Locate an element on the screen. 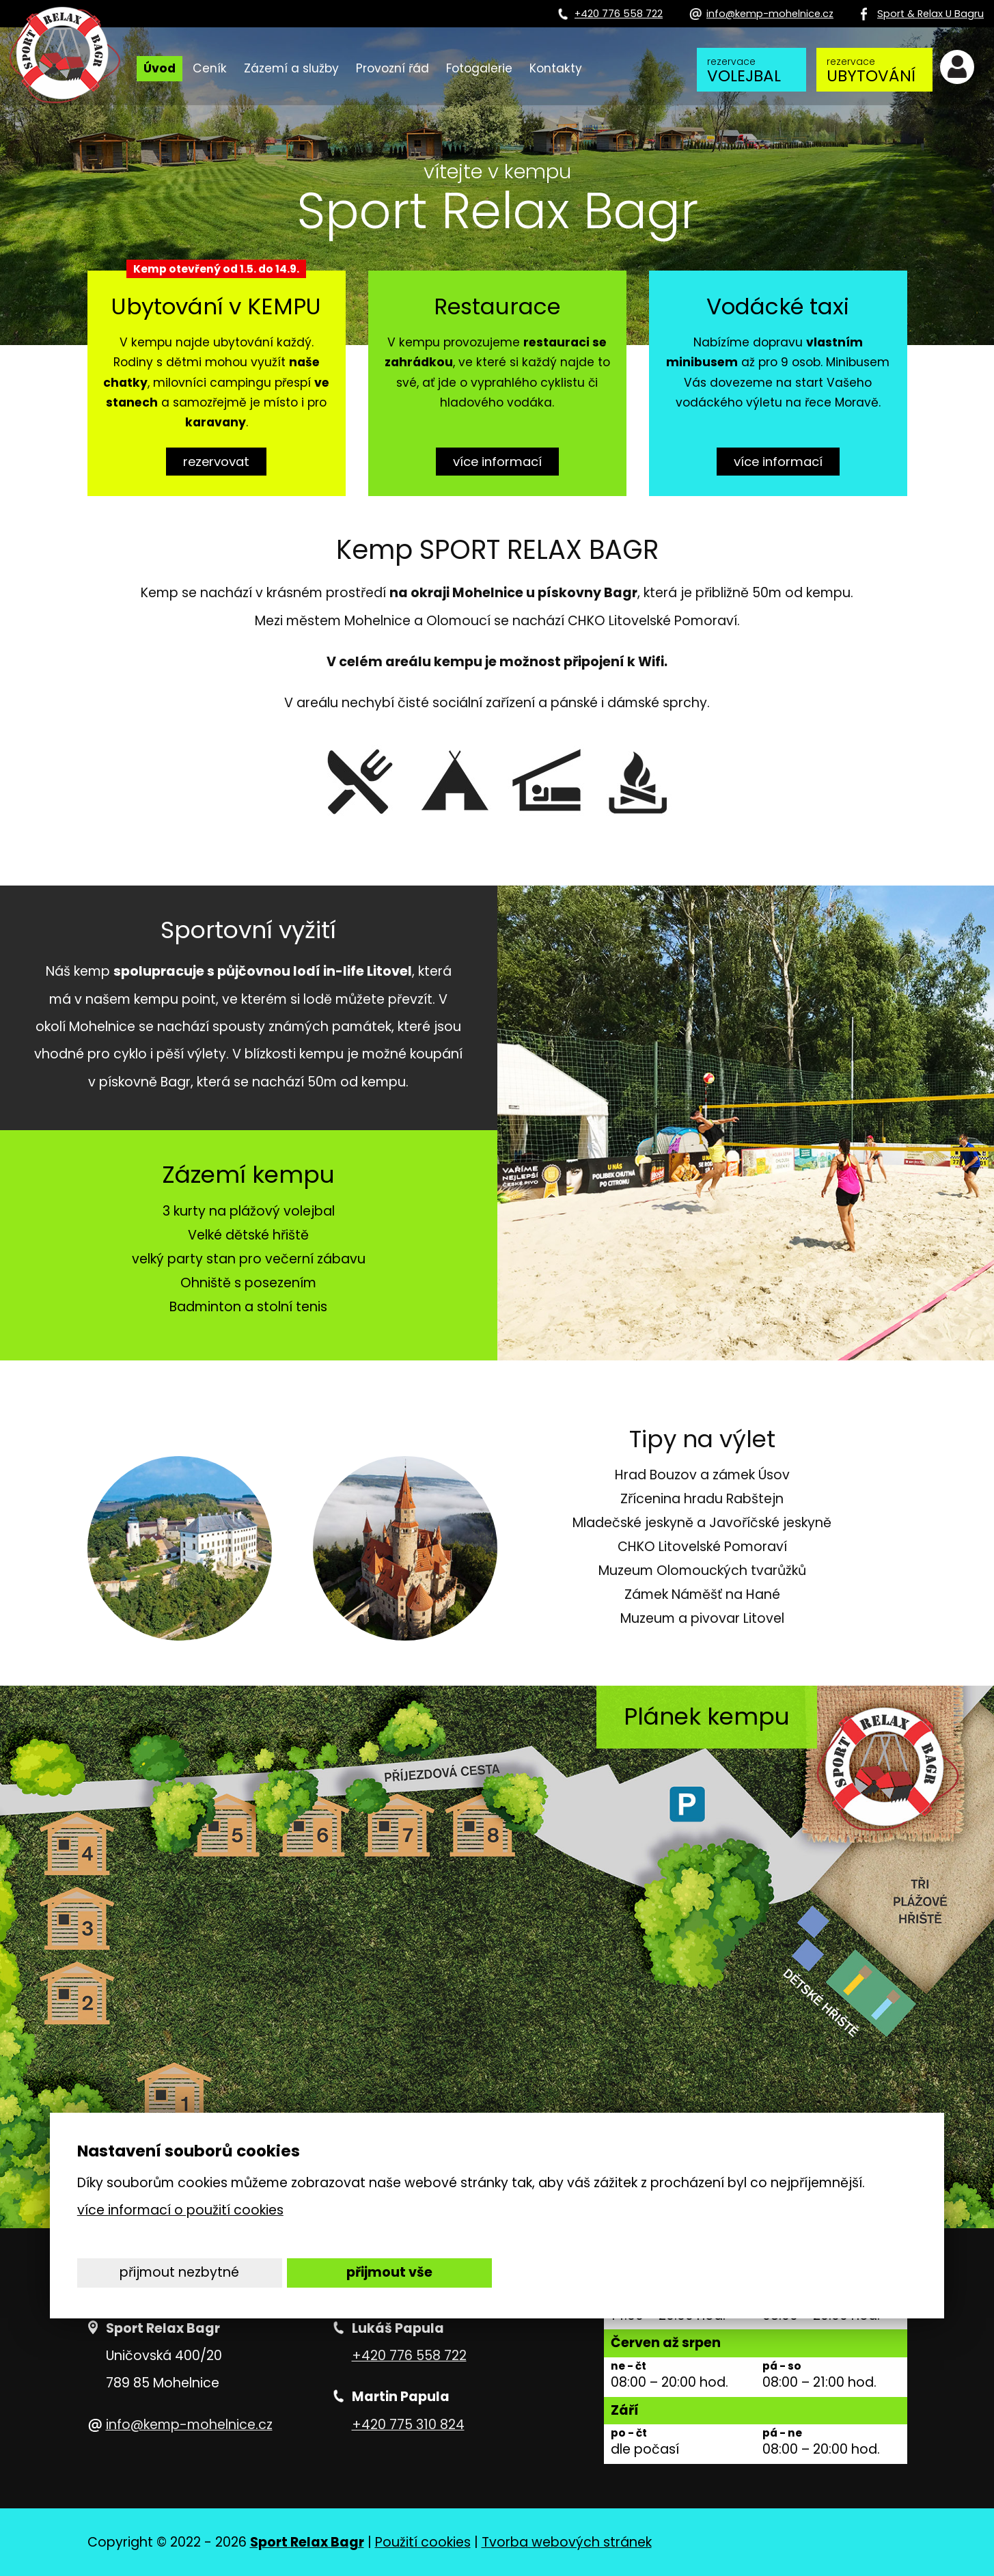  Sport Relax Bagr is located at coordinates (307, 2542).